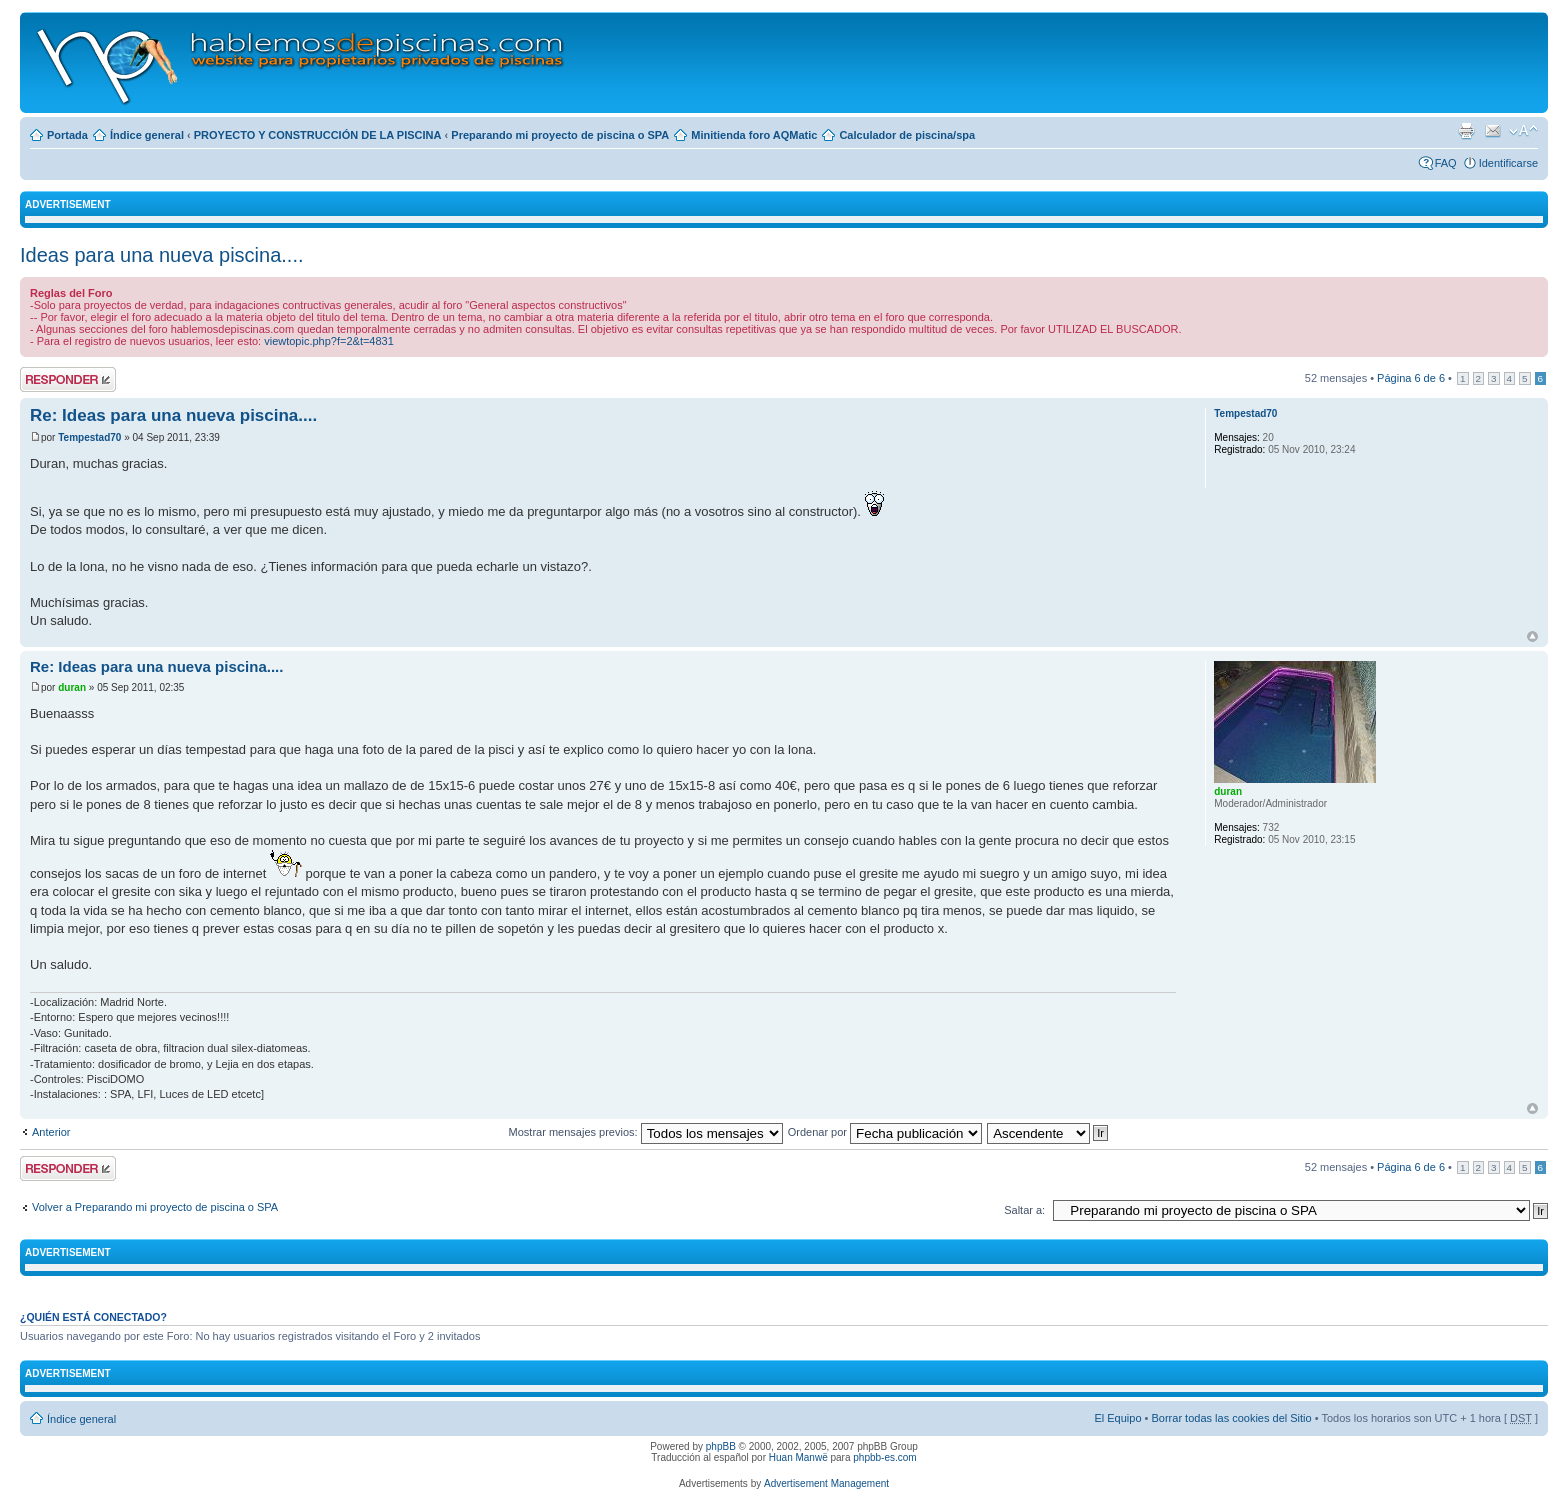  I want to click on Cambiar tamaño de la fuente, so click(1523, 131).